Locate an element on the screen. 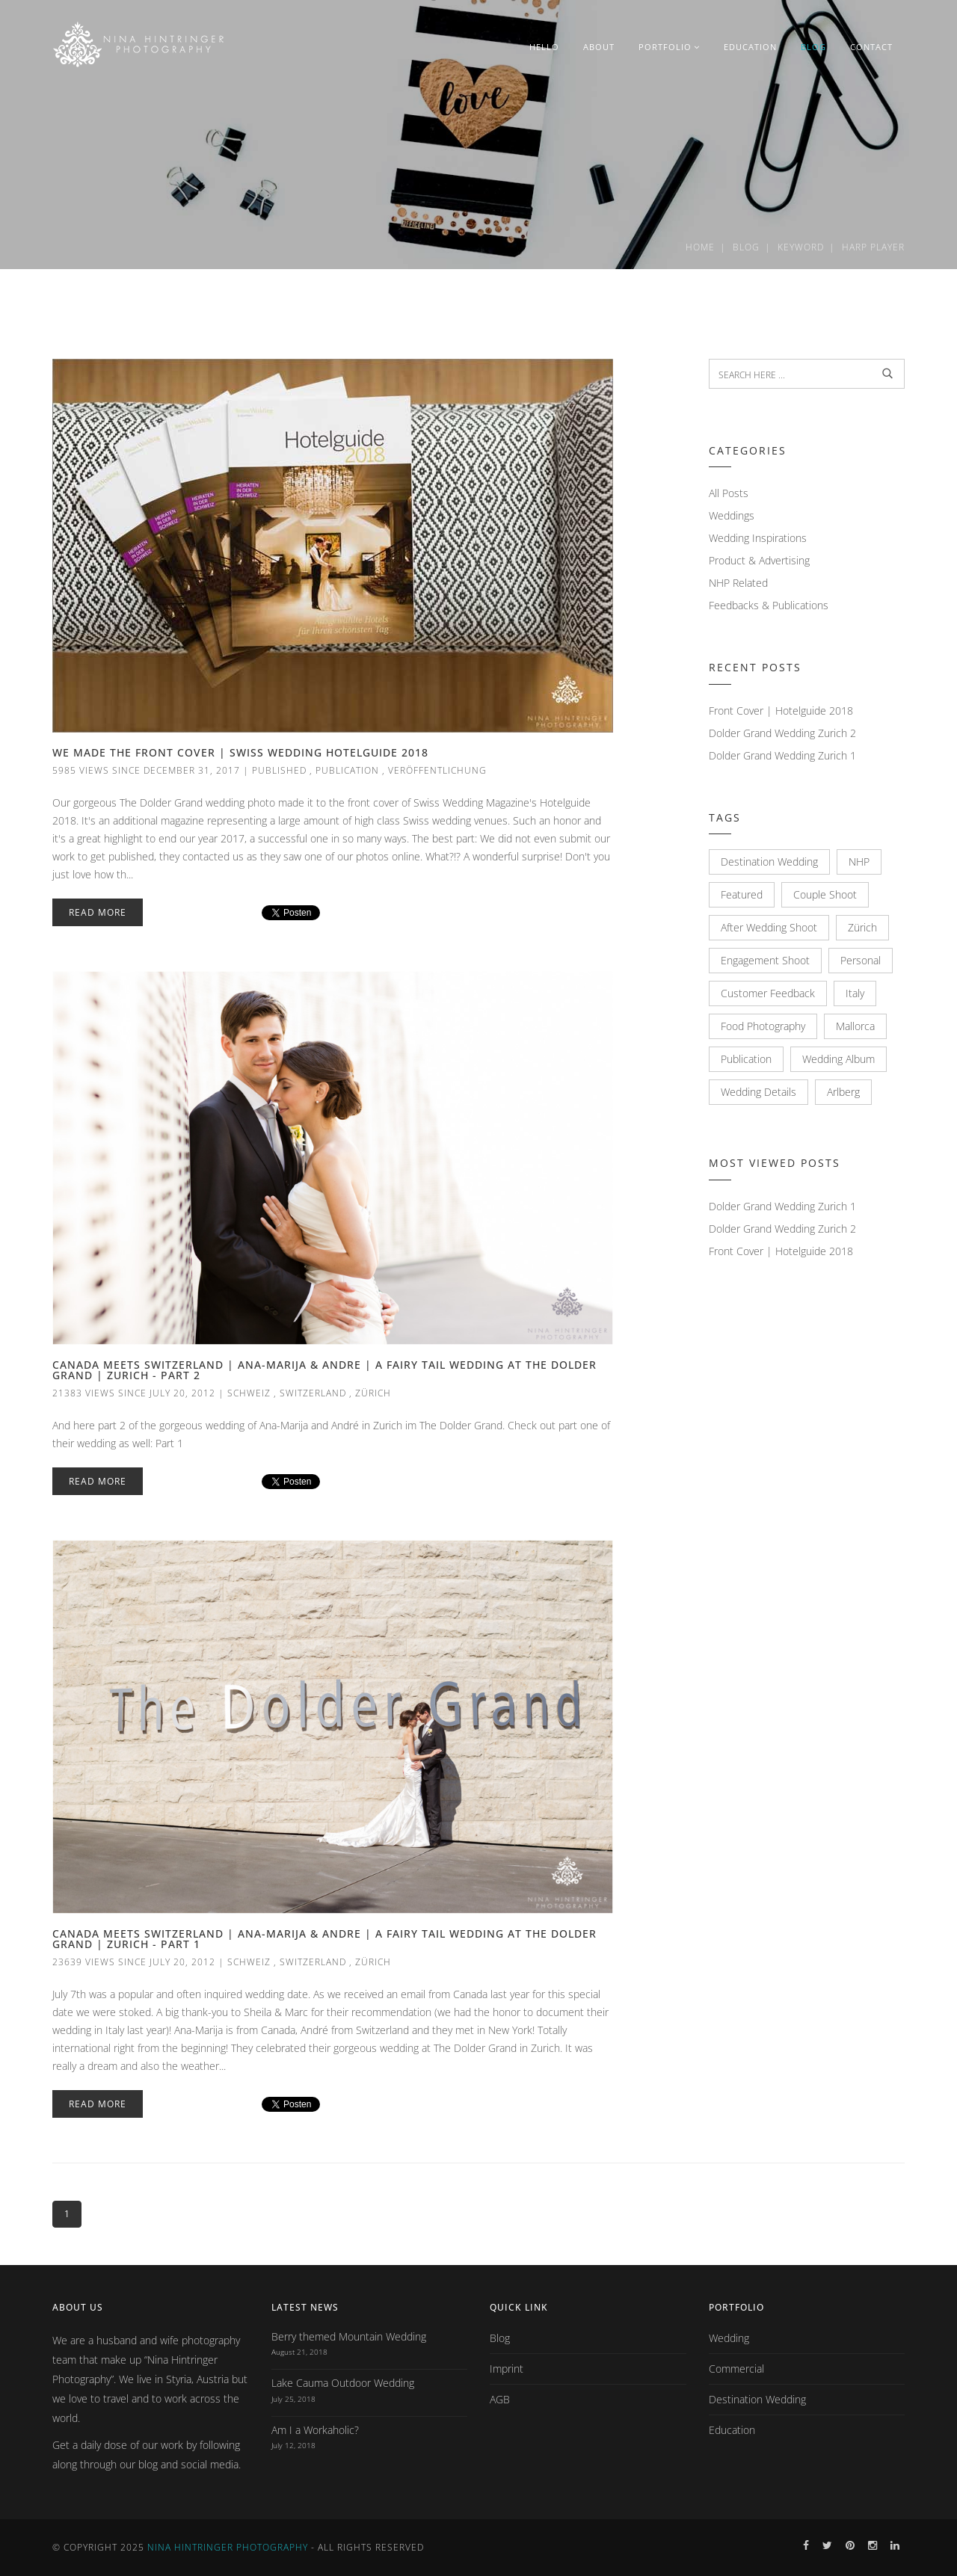 This screenshot has width=957, height=2576. Destination Wedding is located at coordinates (769, 861).